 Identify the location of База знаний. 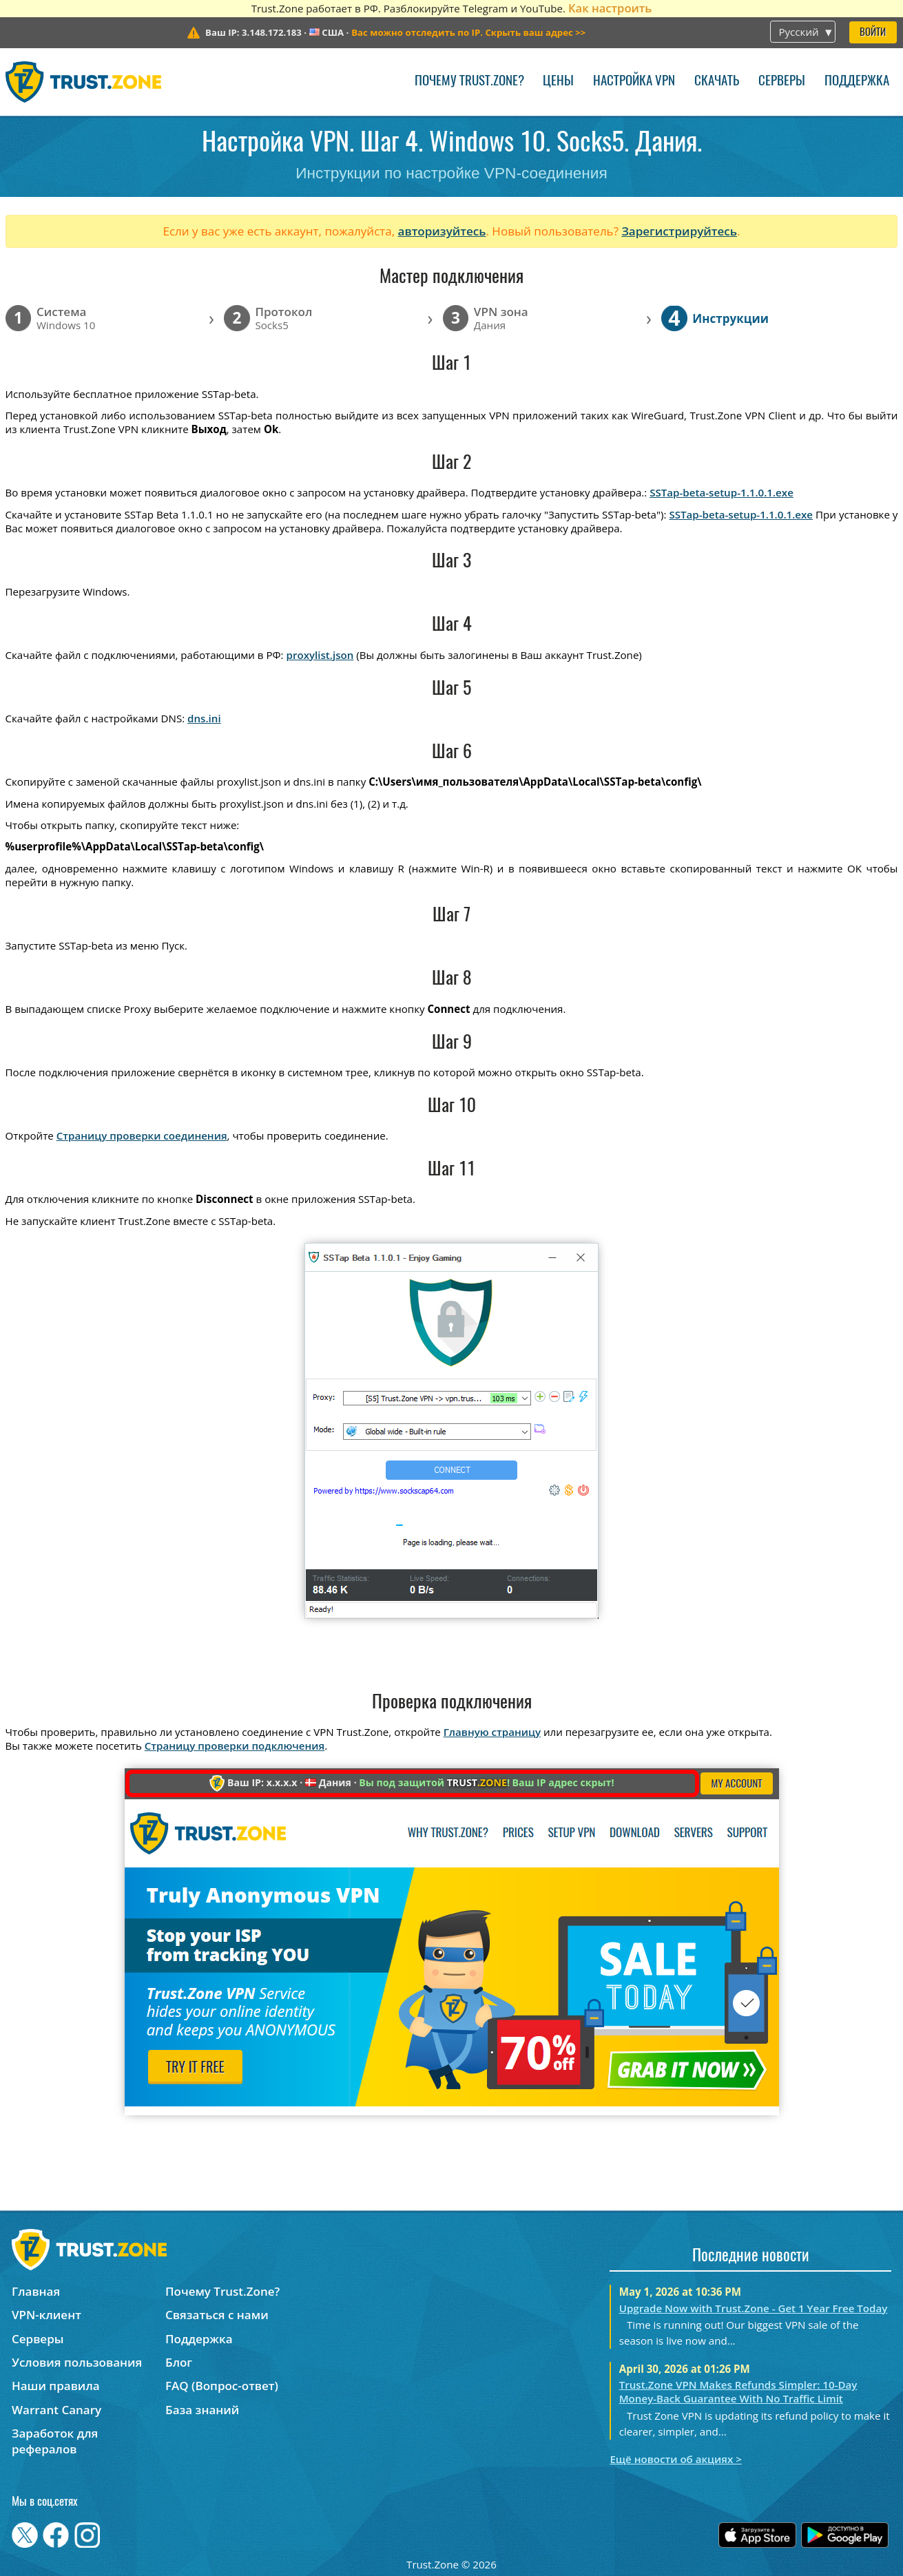
(202, 2410).